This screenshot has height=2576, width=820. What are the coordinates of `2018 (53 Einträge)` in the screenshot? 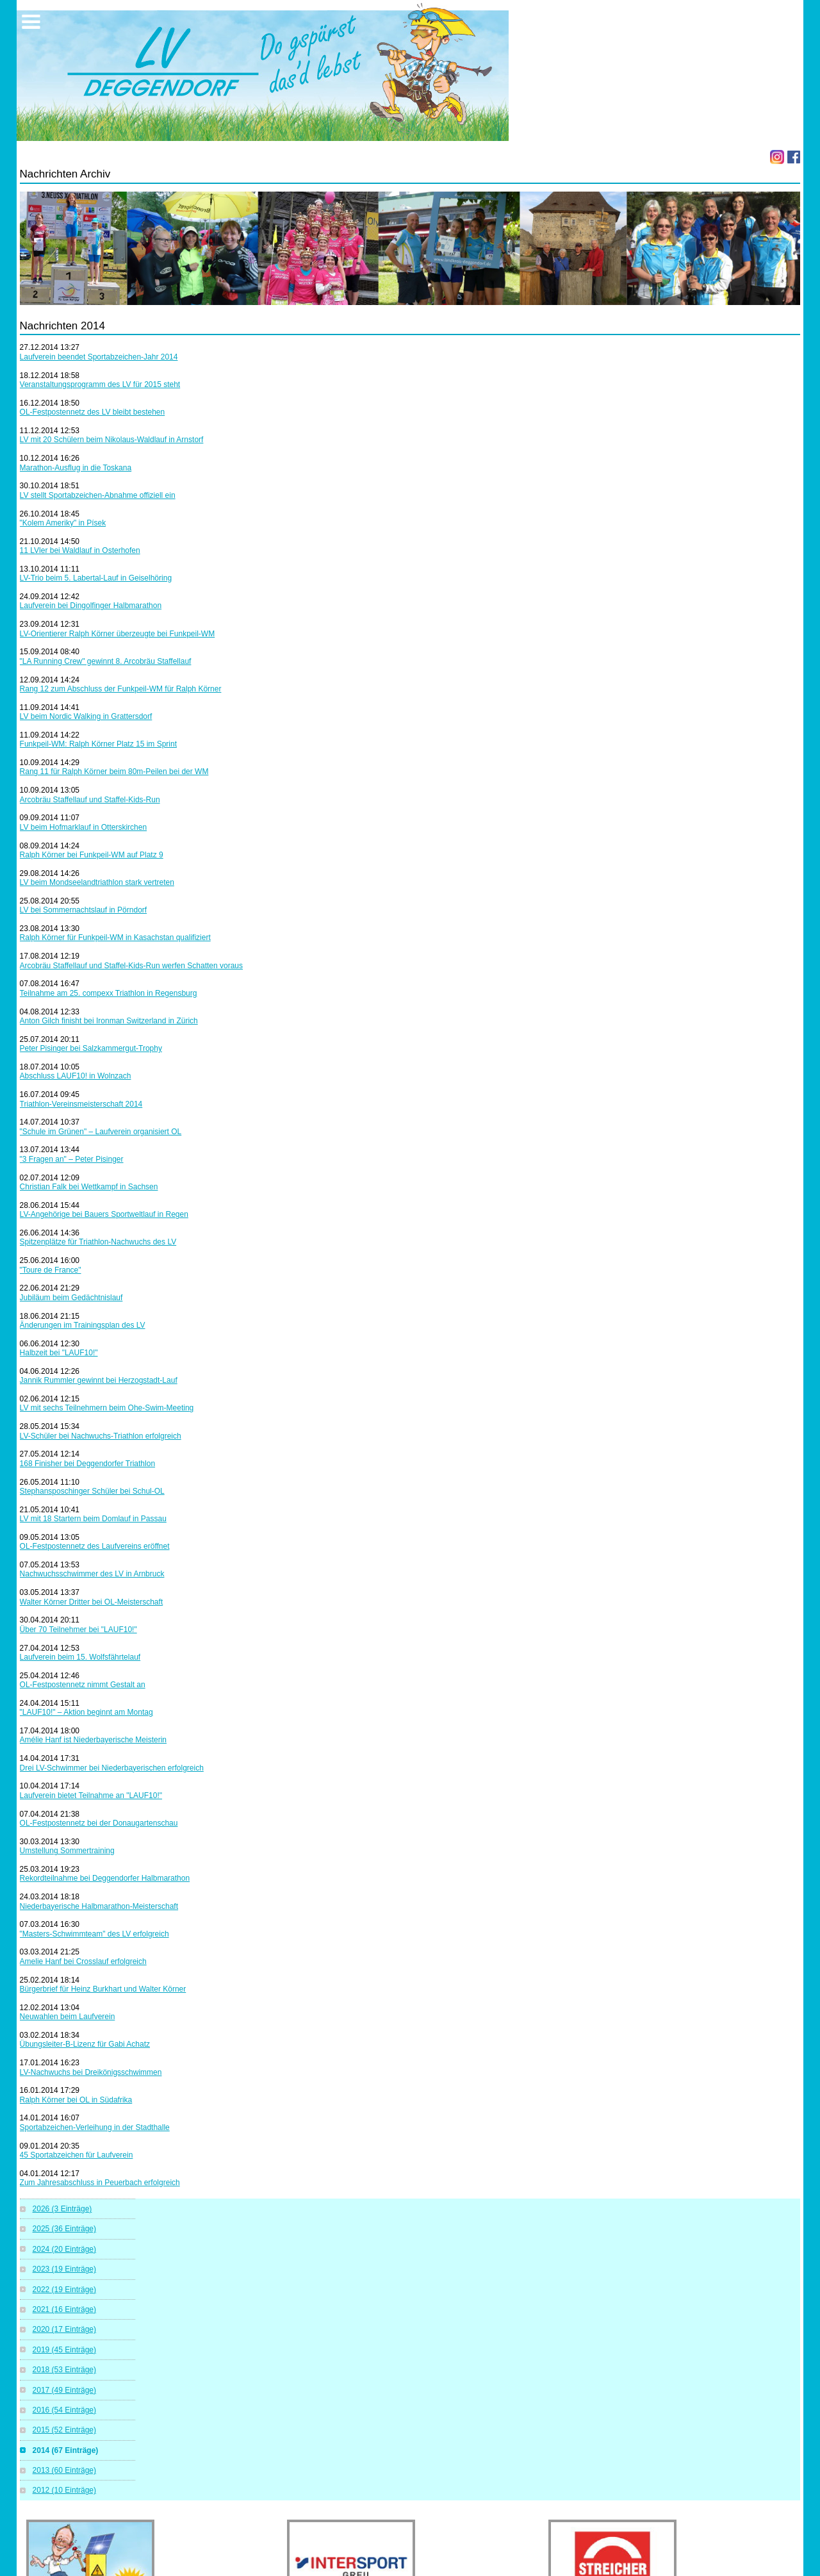 It's located at (64, 2369).